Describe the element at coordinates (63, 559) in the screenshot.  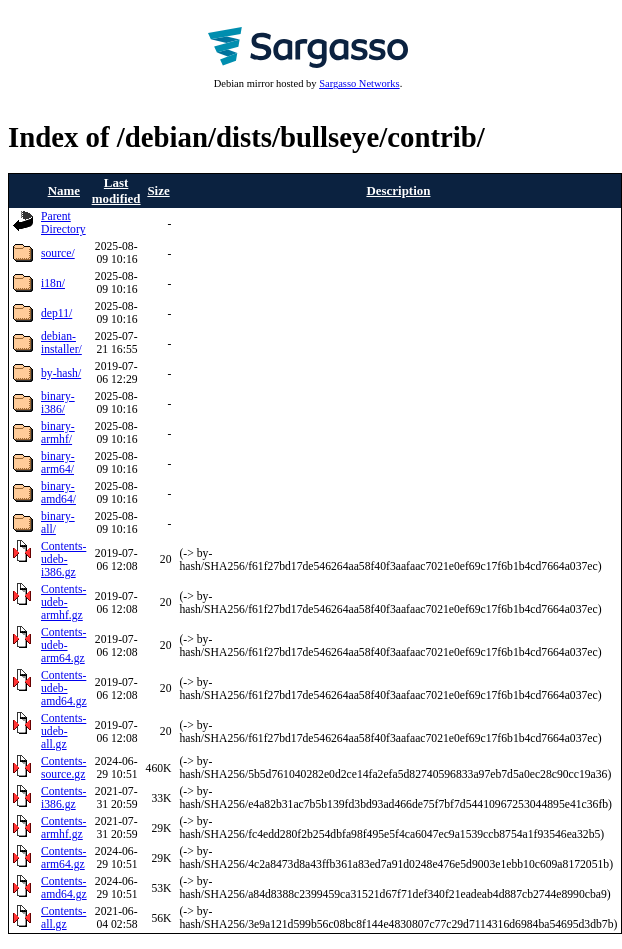
I see `Contents-udeb-i386.gz` at that location.